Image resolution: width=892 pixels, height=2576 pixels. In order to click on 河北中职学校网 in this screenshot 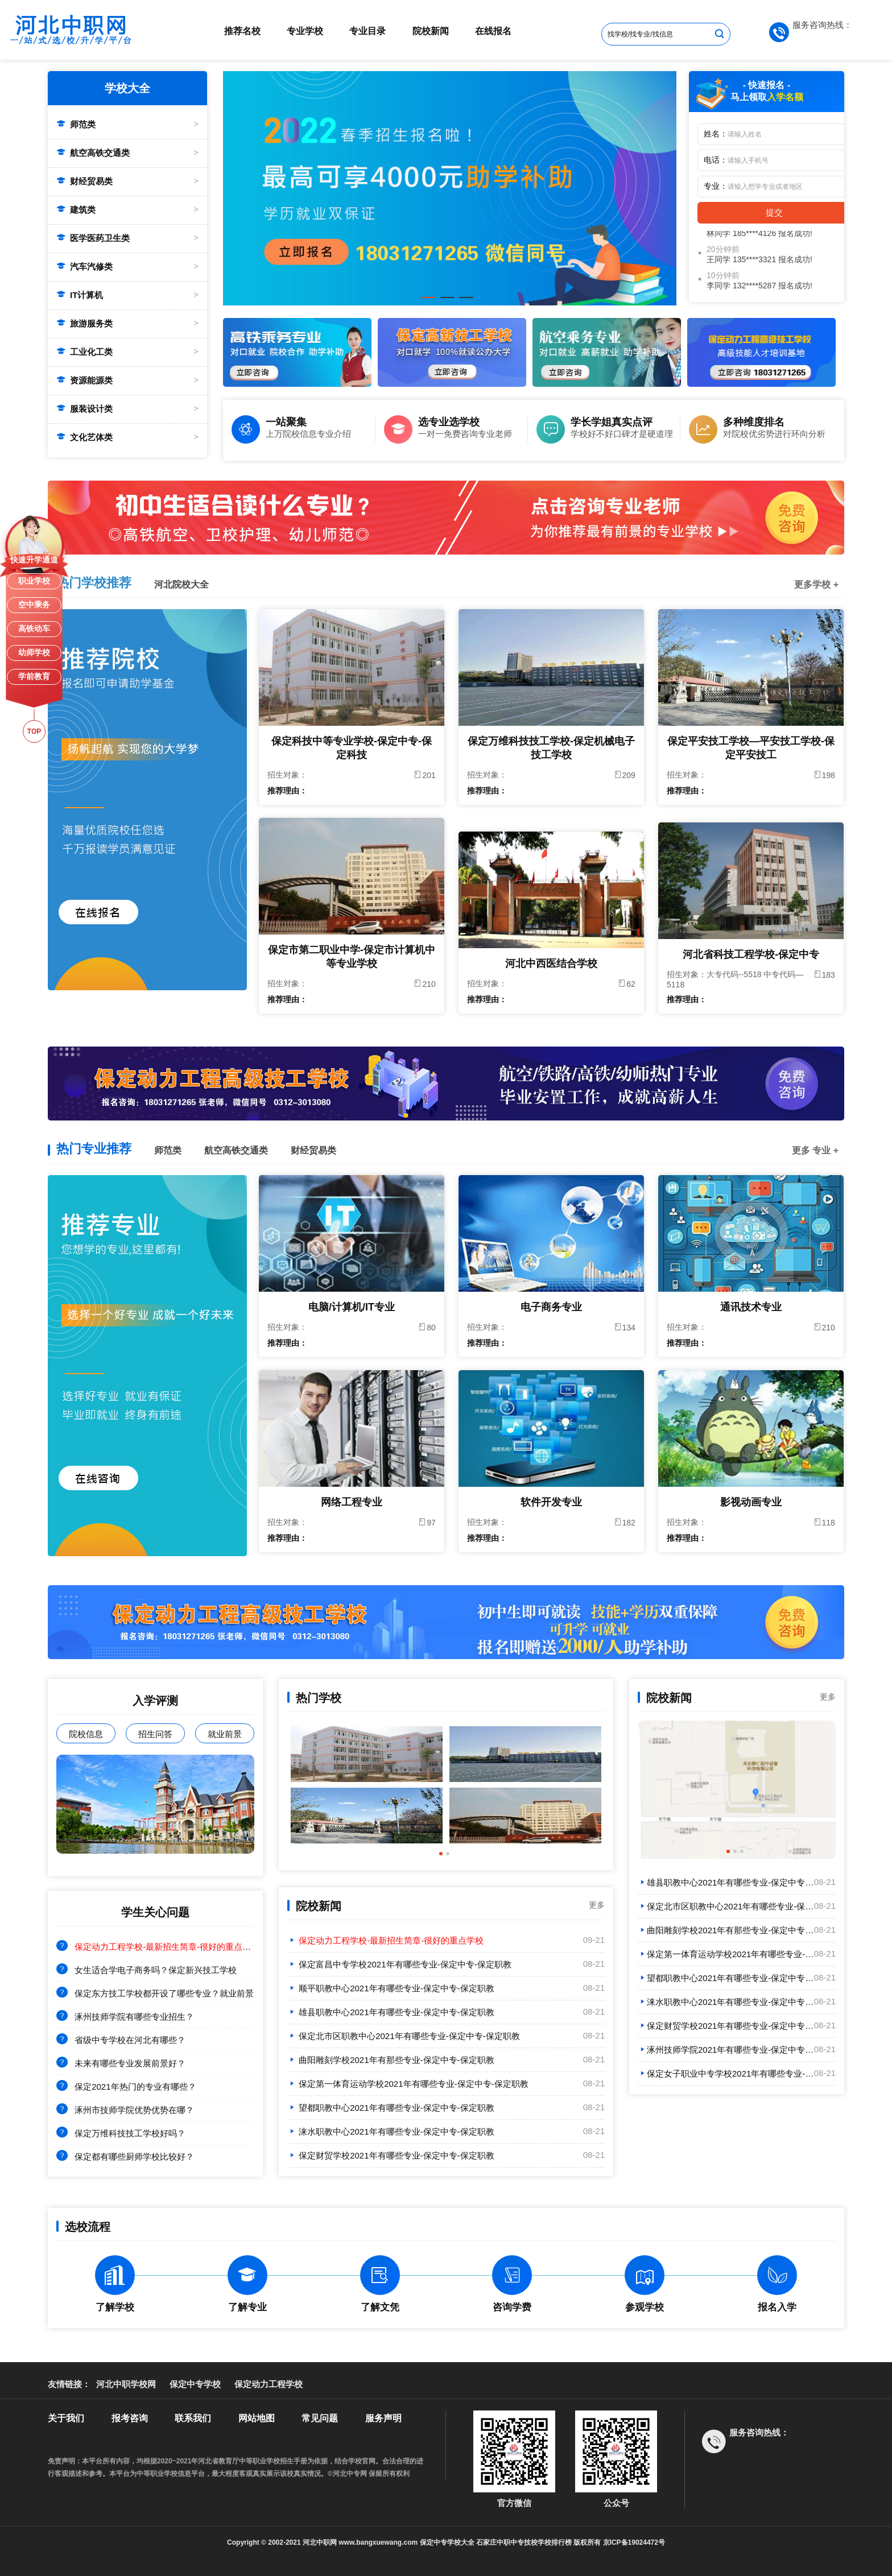, I will do `click(126, 2384)`.